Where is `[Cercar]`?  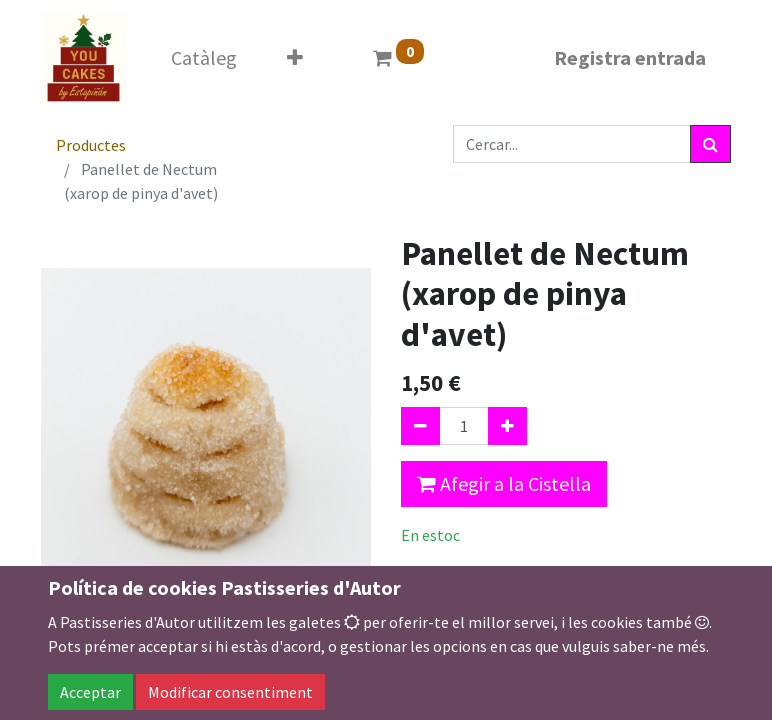
[Cercar] is located at coordinates (710, 144).